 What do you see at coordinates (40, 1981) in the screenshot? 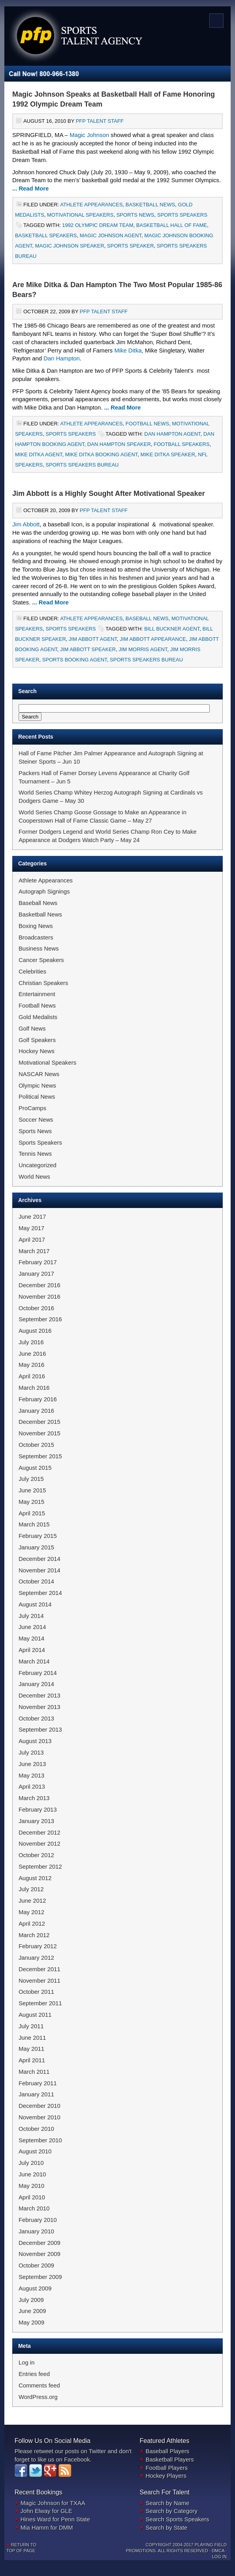
I see `November 2011` at bounding box center [40, 1981].